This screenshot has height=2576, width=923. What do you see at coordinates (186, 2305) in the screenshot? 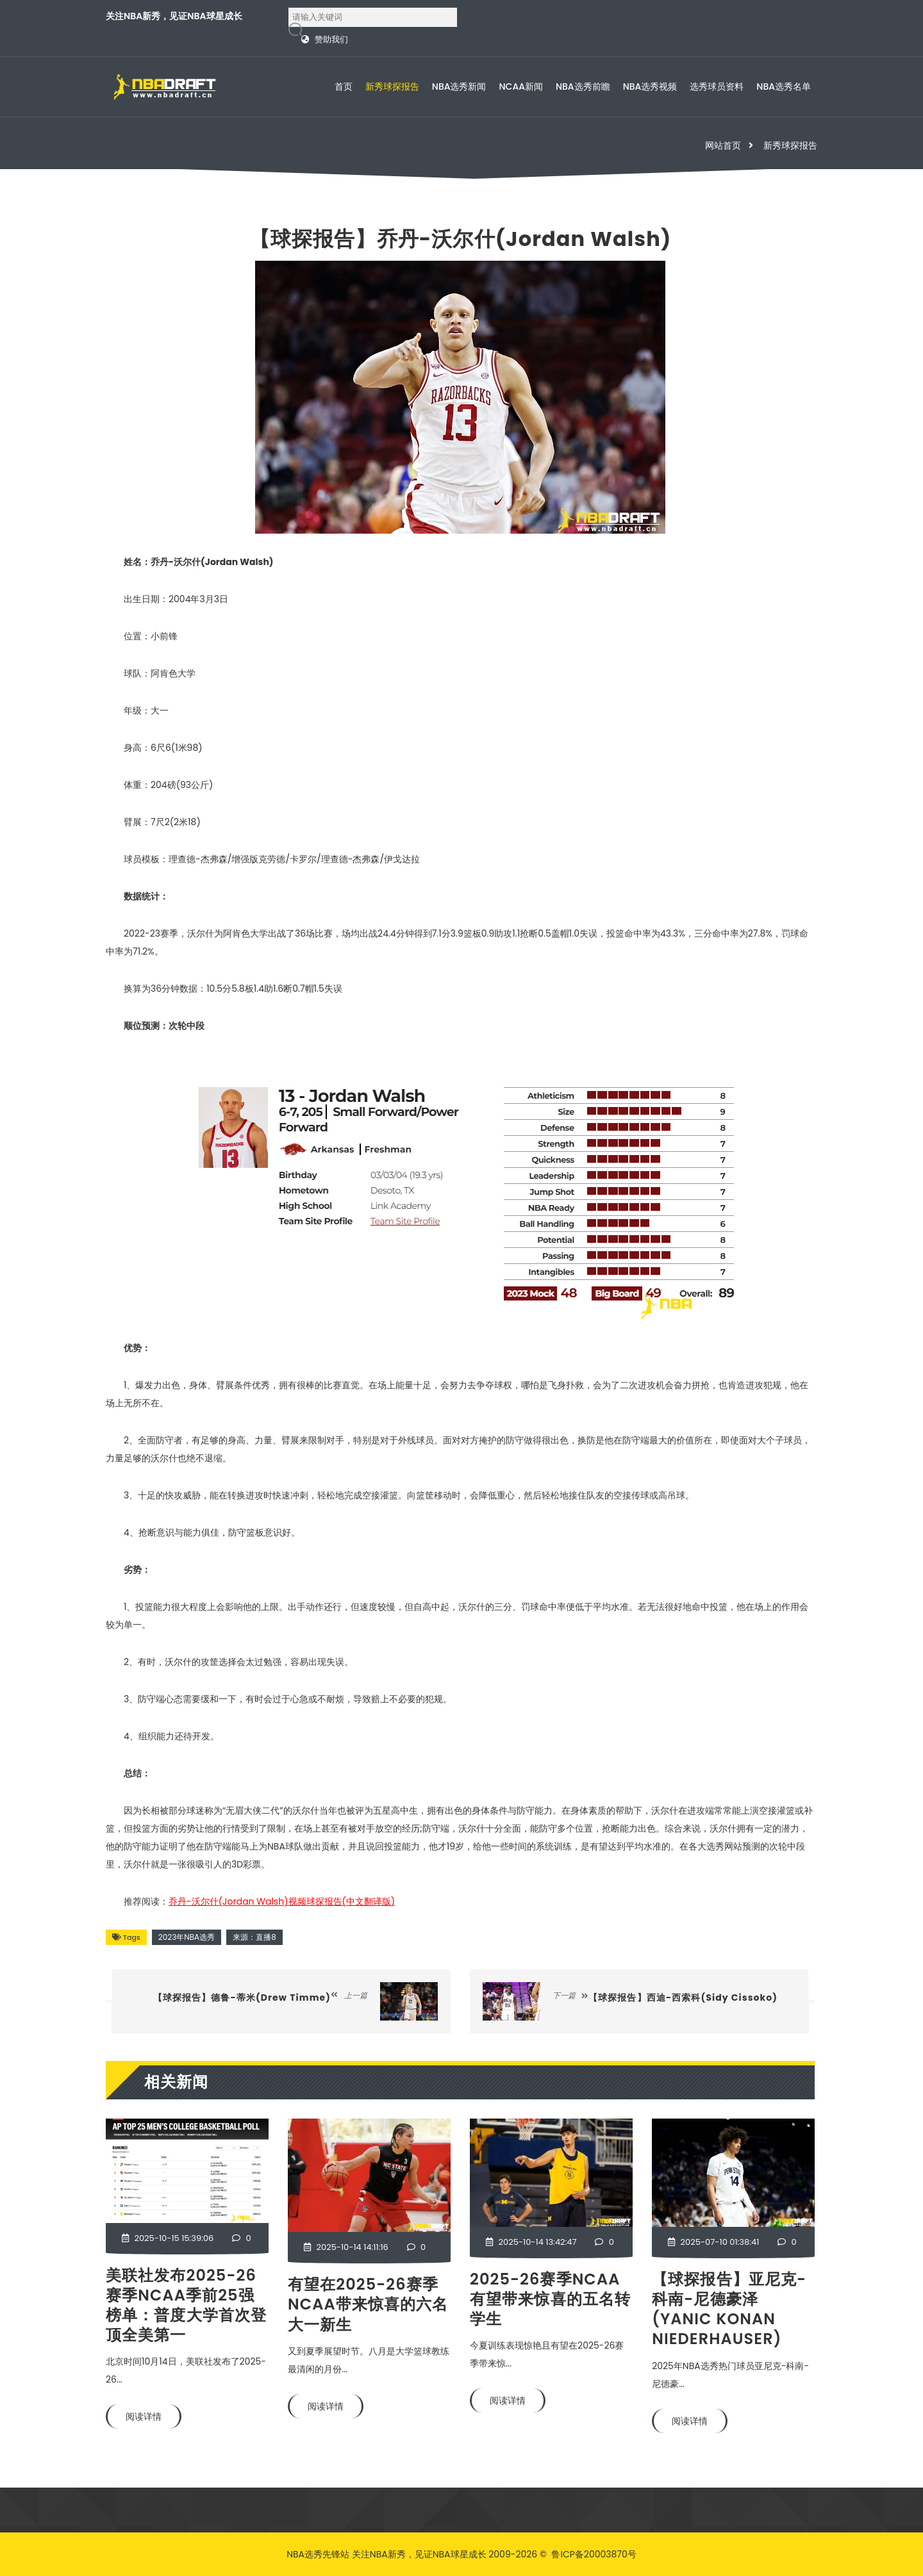
I see `美联社发布2025-26赛季NCAA季前25强榜单：普度大学首次登顶全美第一` at bounding box center [186, 2305].